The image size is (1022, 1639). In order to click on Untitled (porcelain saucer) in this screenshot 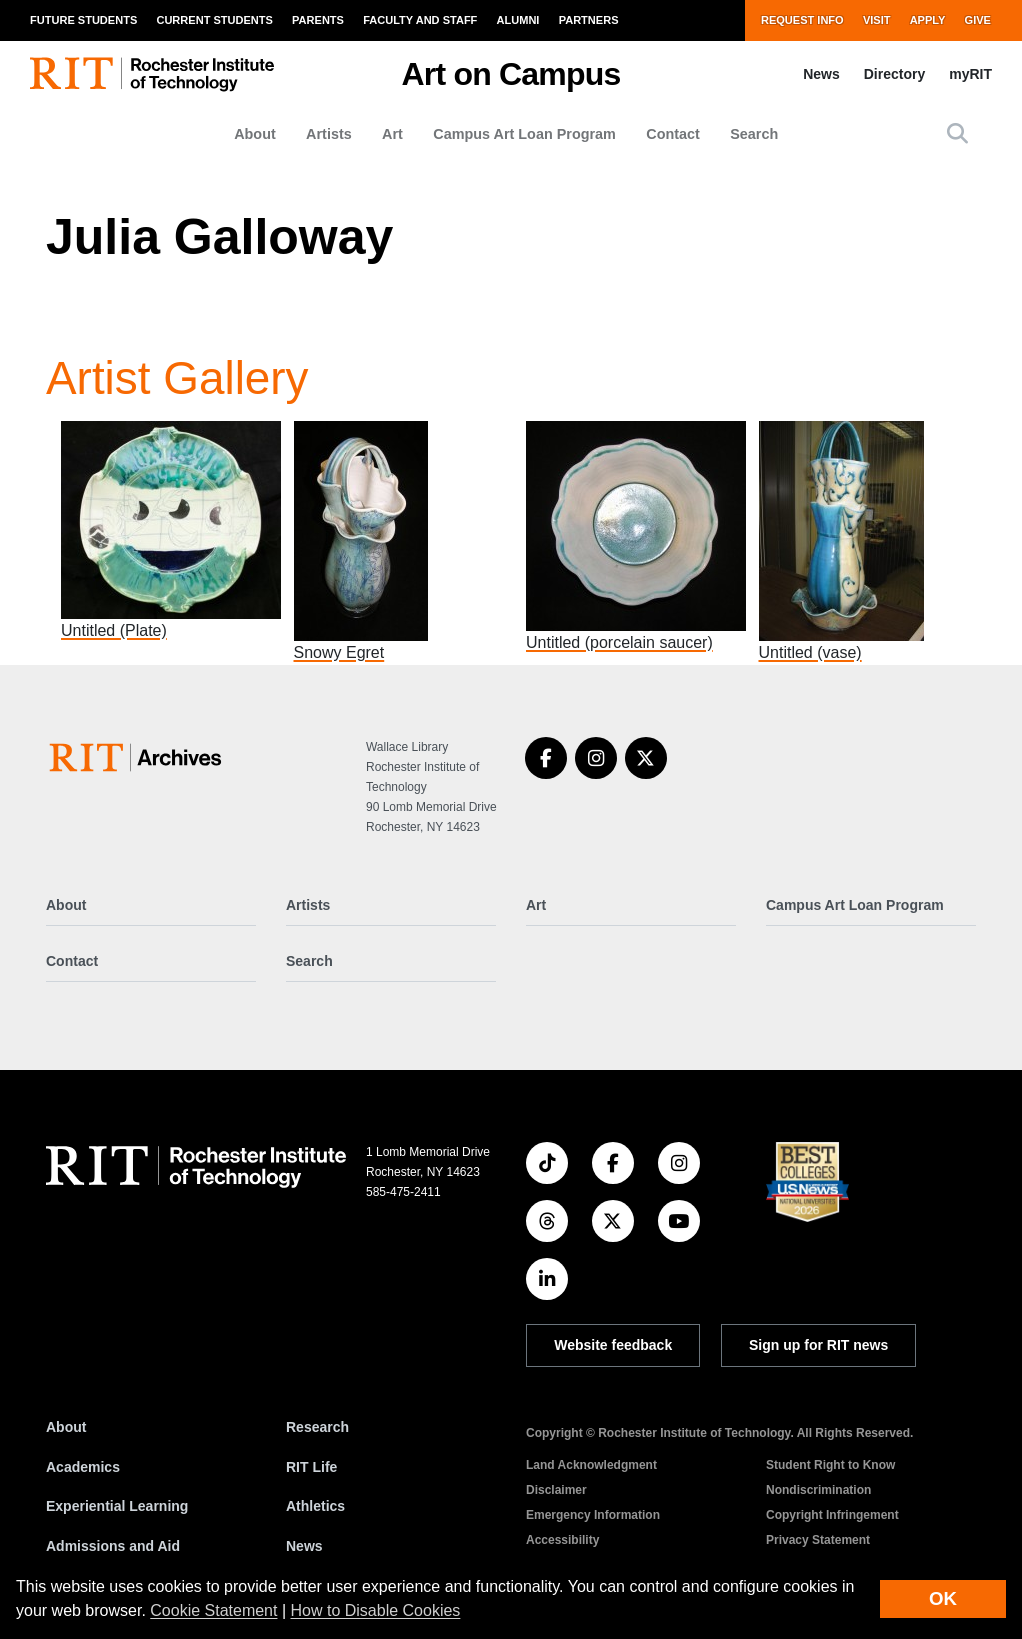, I will do `click(619, 642)`.